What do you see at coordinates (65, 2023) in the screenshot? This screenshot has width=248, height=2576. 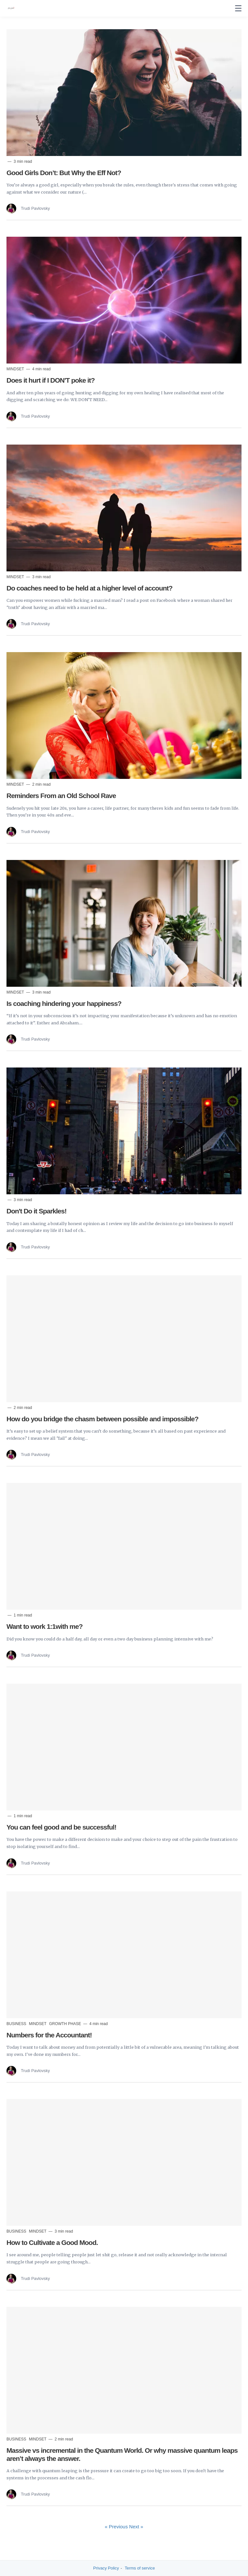 I see `Growth Phase` at bounding box center [65, 2023].